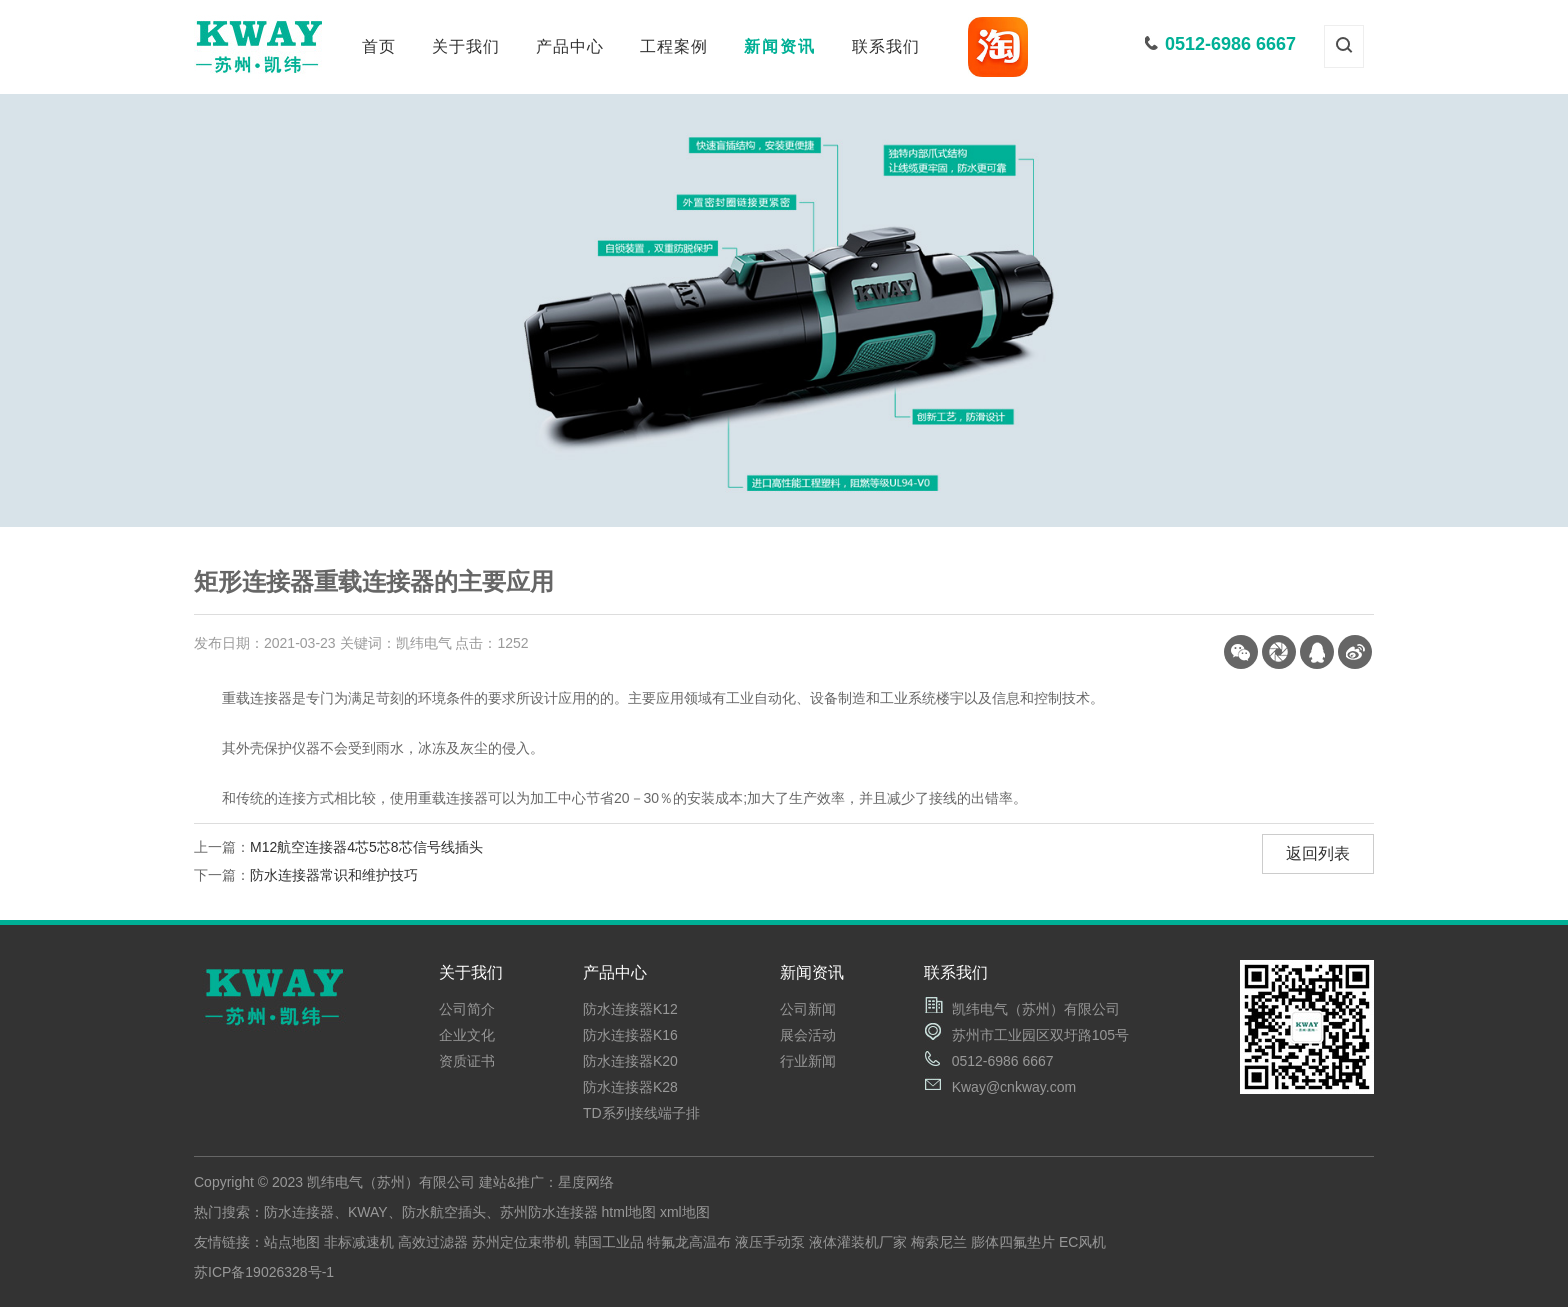  I want to click on 公司新闻, so click(808, 1009).